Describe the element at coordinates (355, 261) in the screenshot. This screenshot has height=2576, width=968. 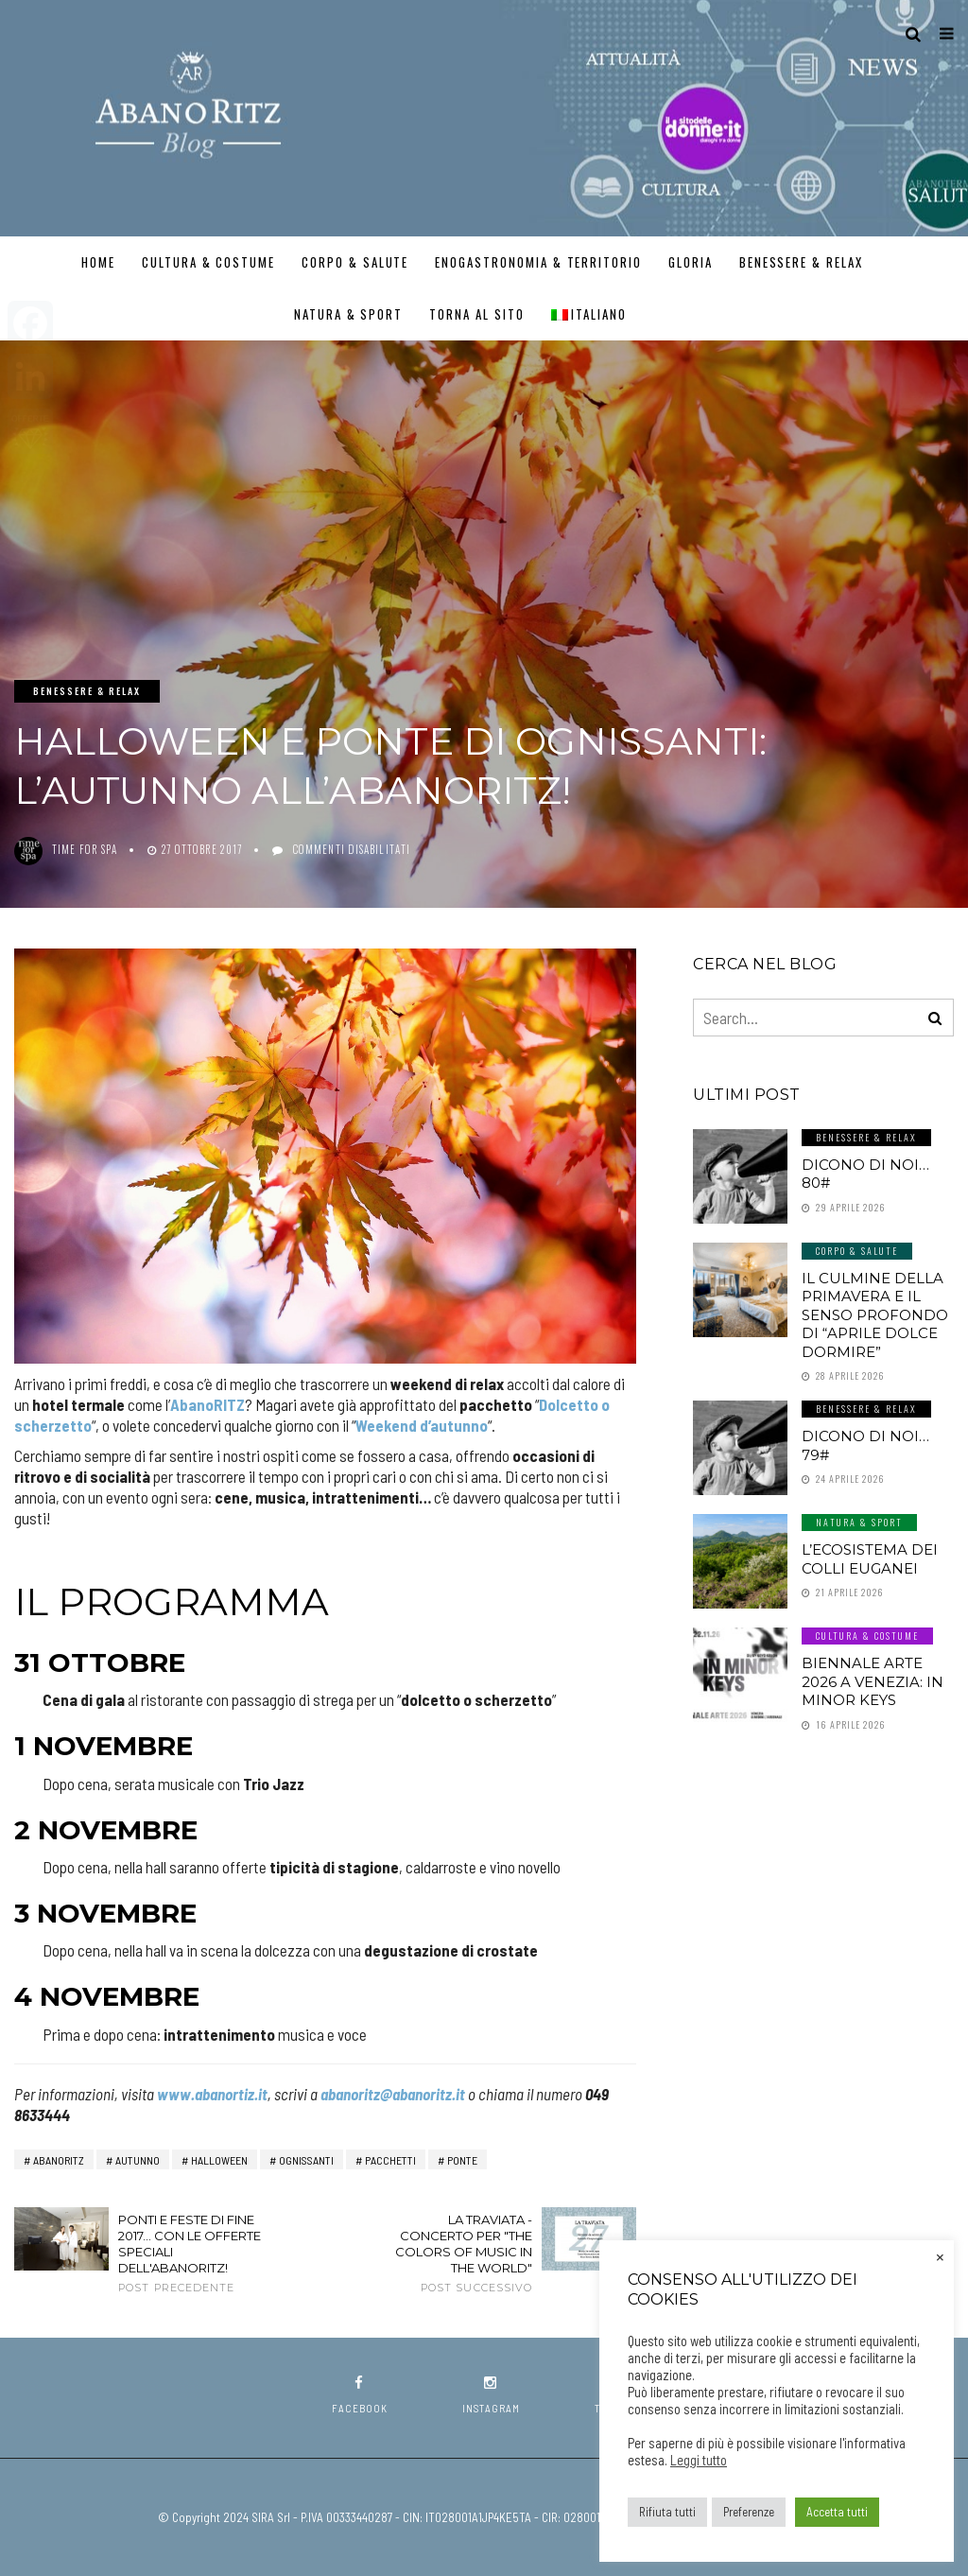
I see `Corpo & Salute` at that location.